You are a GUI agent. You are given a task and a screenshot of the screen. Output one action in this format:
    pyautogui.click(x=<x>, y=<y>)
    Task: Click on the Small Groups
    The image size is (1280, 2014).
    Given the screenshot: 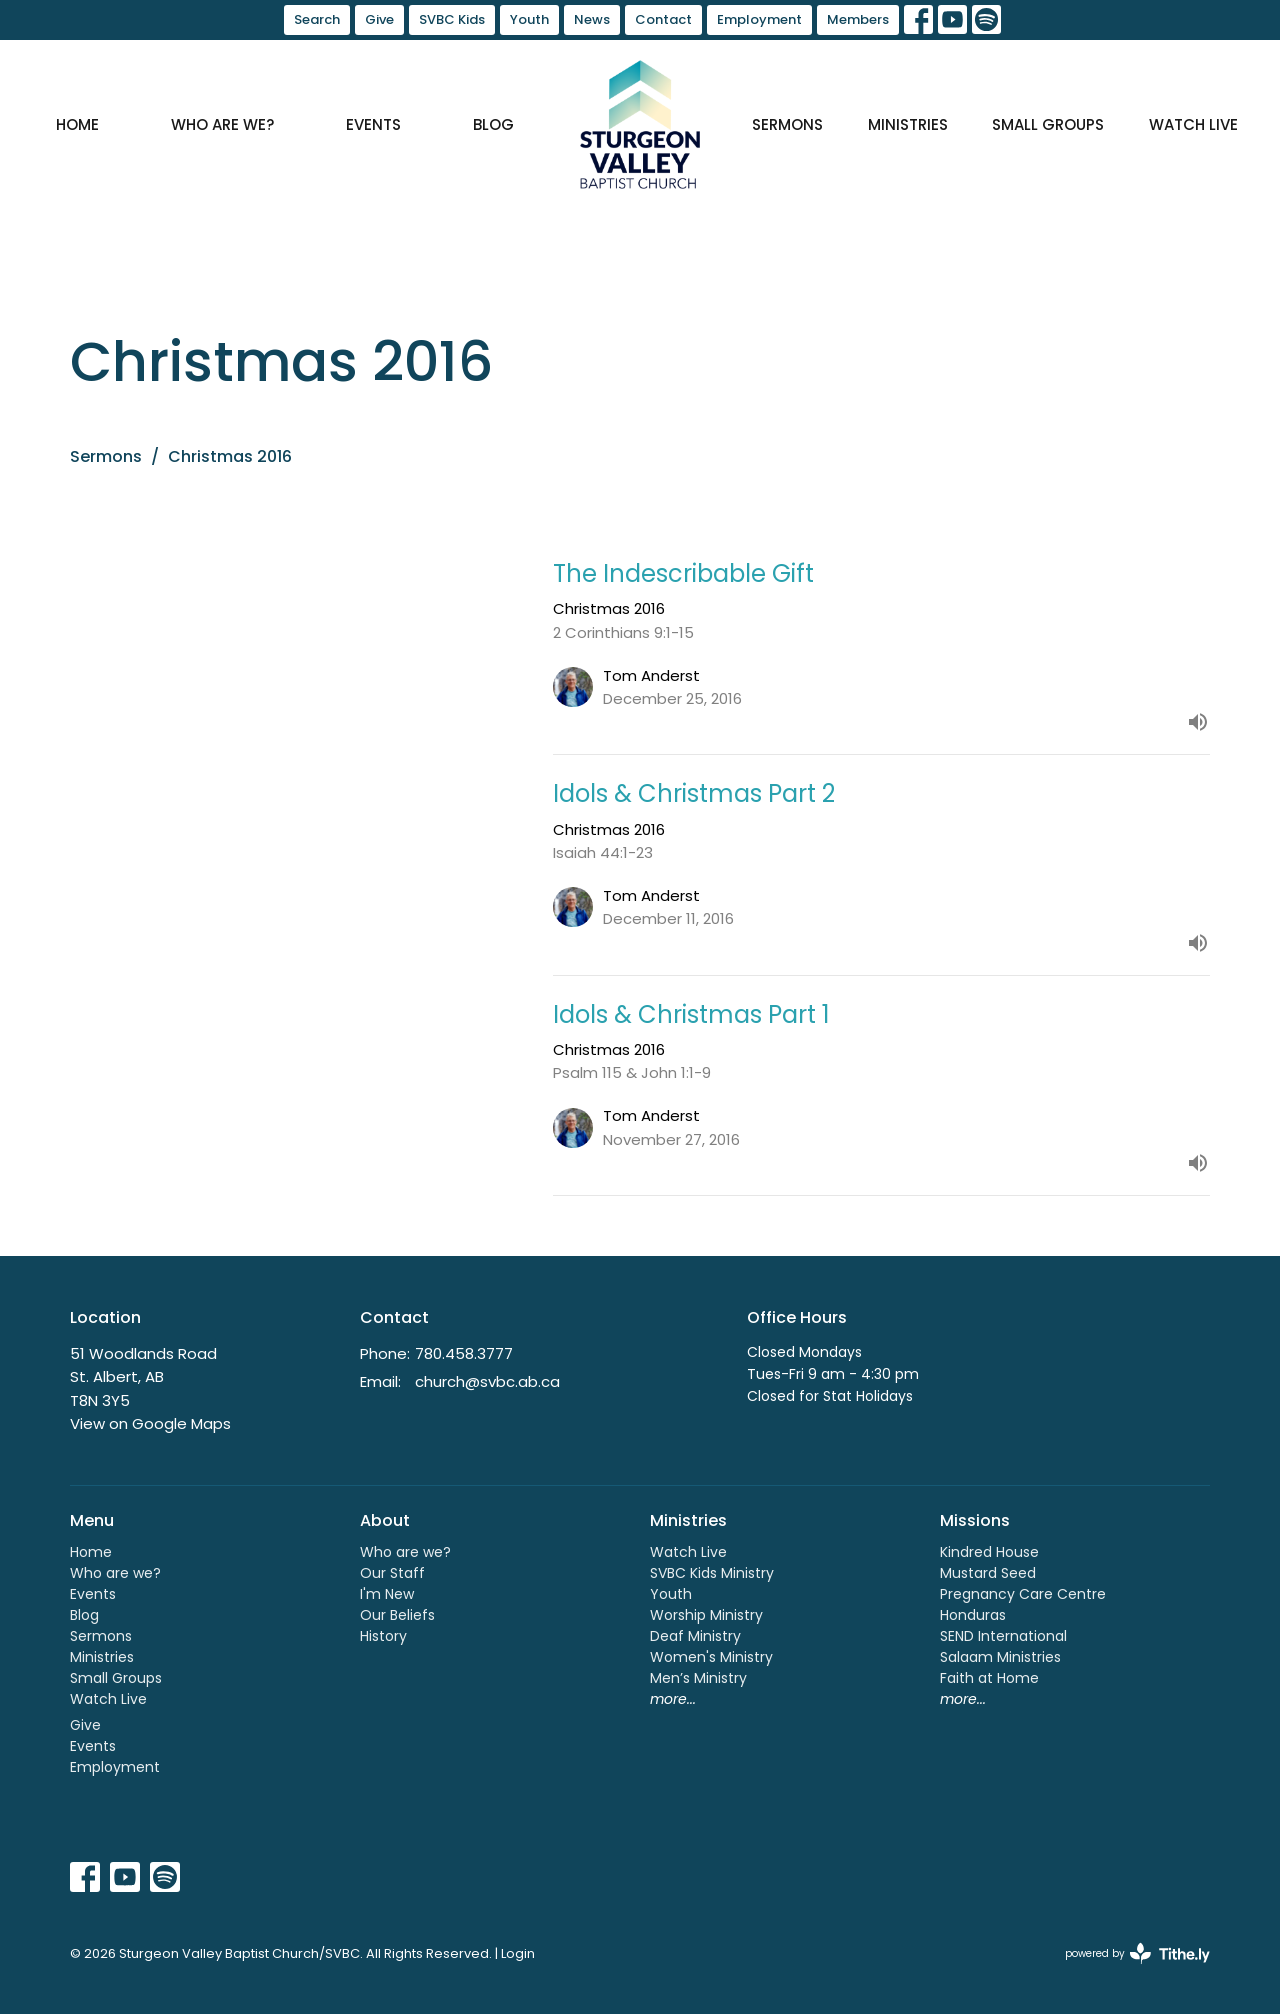 What is the action you would take?
    pyautogui.click(x=1048, y=124)
    